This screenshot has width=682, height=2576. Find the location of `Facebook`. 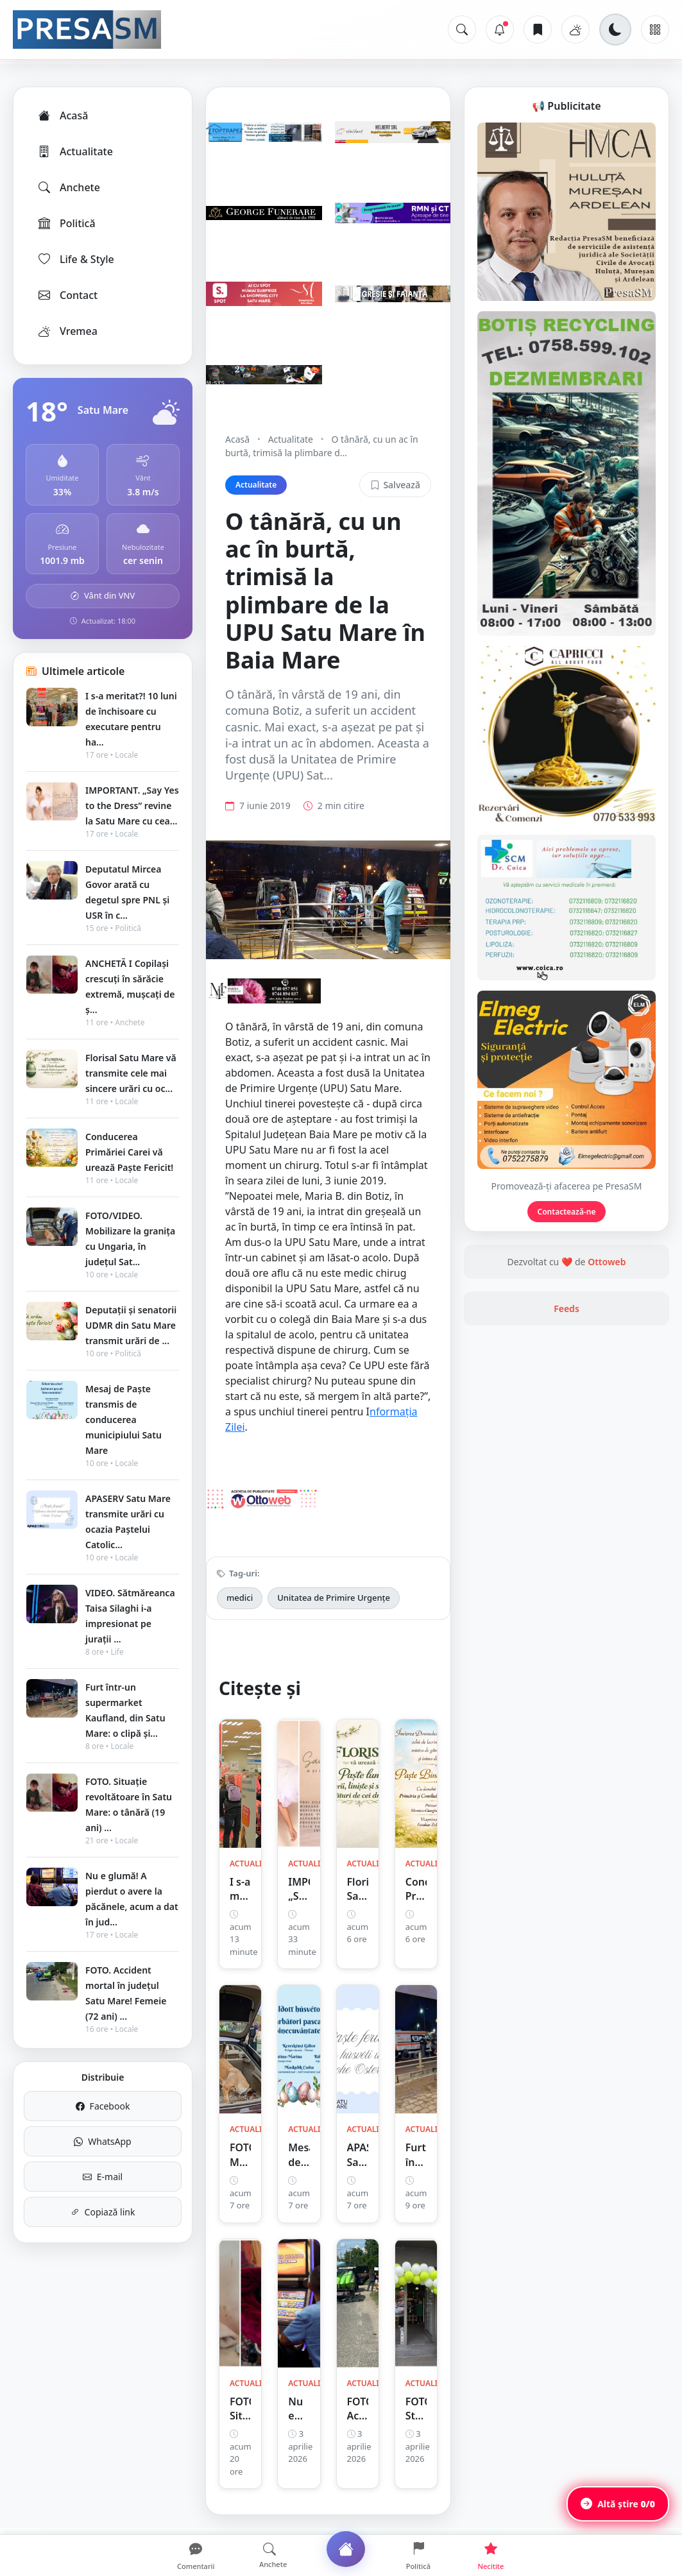

Facebook is located at coordinates (103, 2106).